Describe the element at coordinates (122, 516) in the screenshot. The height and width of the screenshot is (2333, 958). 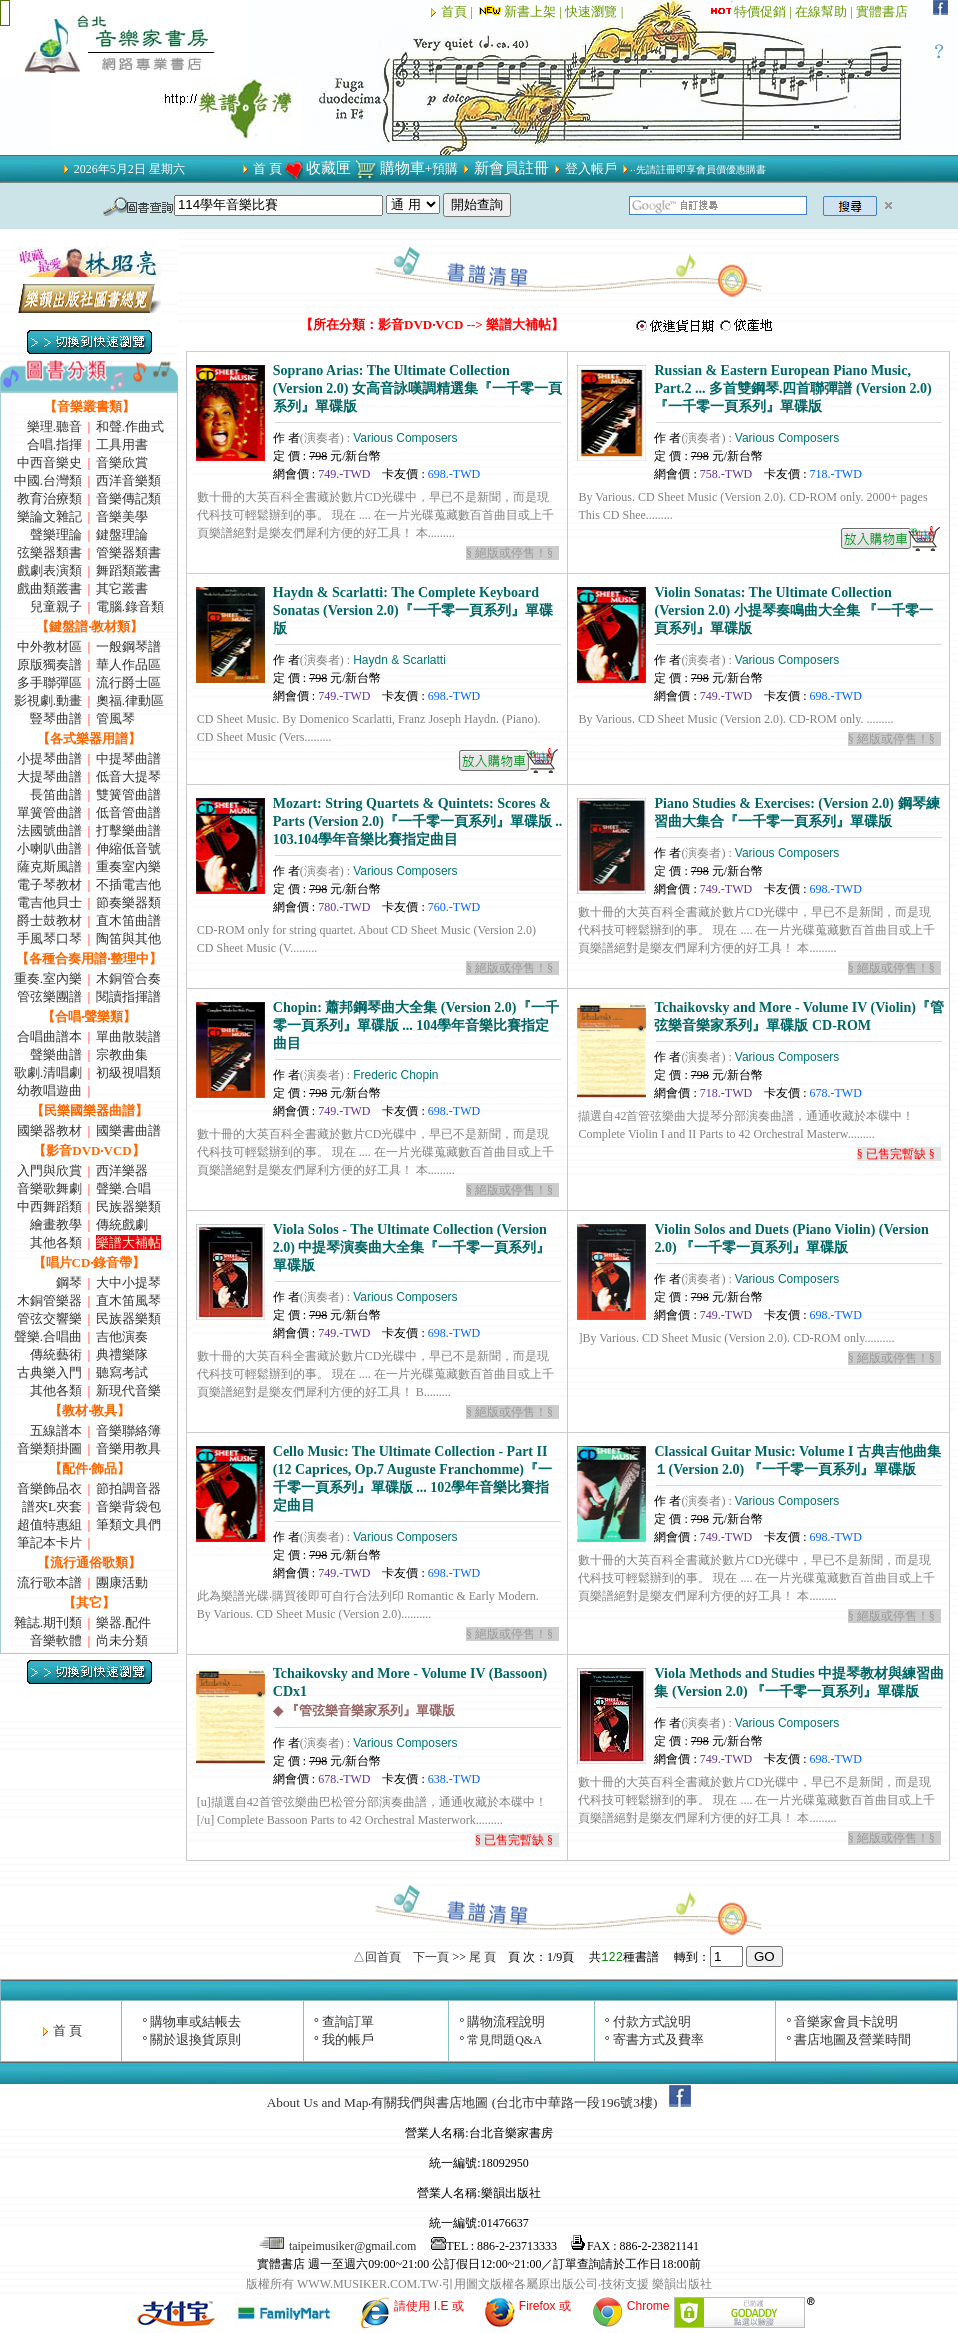
I see `音樂美學` at that location.